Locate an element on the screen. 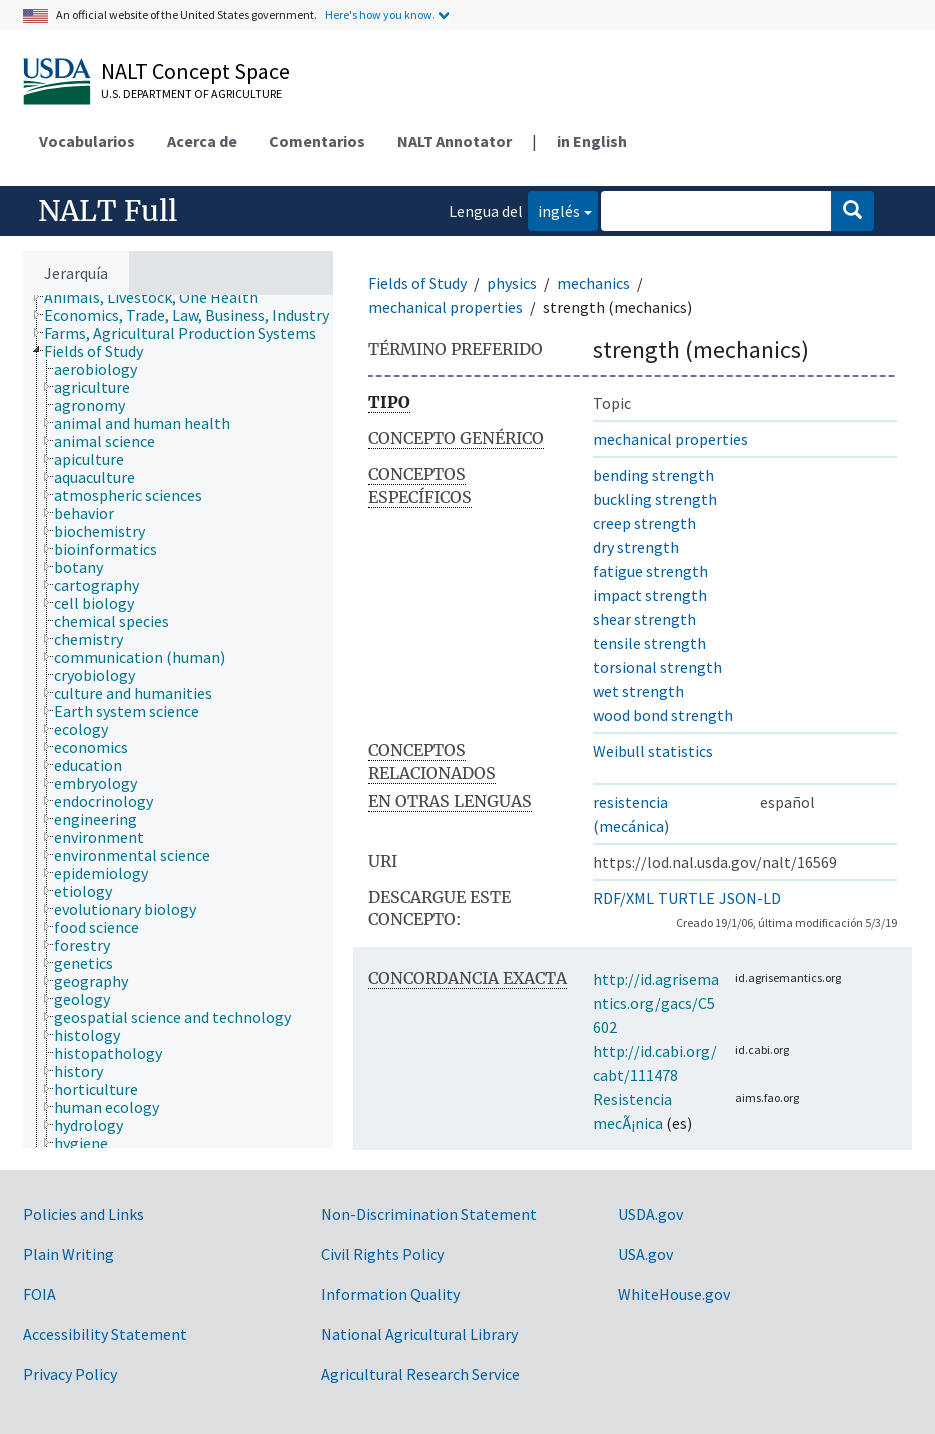 The image size is (935, 1434). Non-Discrimination Statement is located at coordinates (429, 1214).